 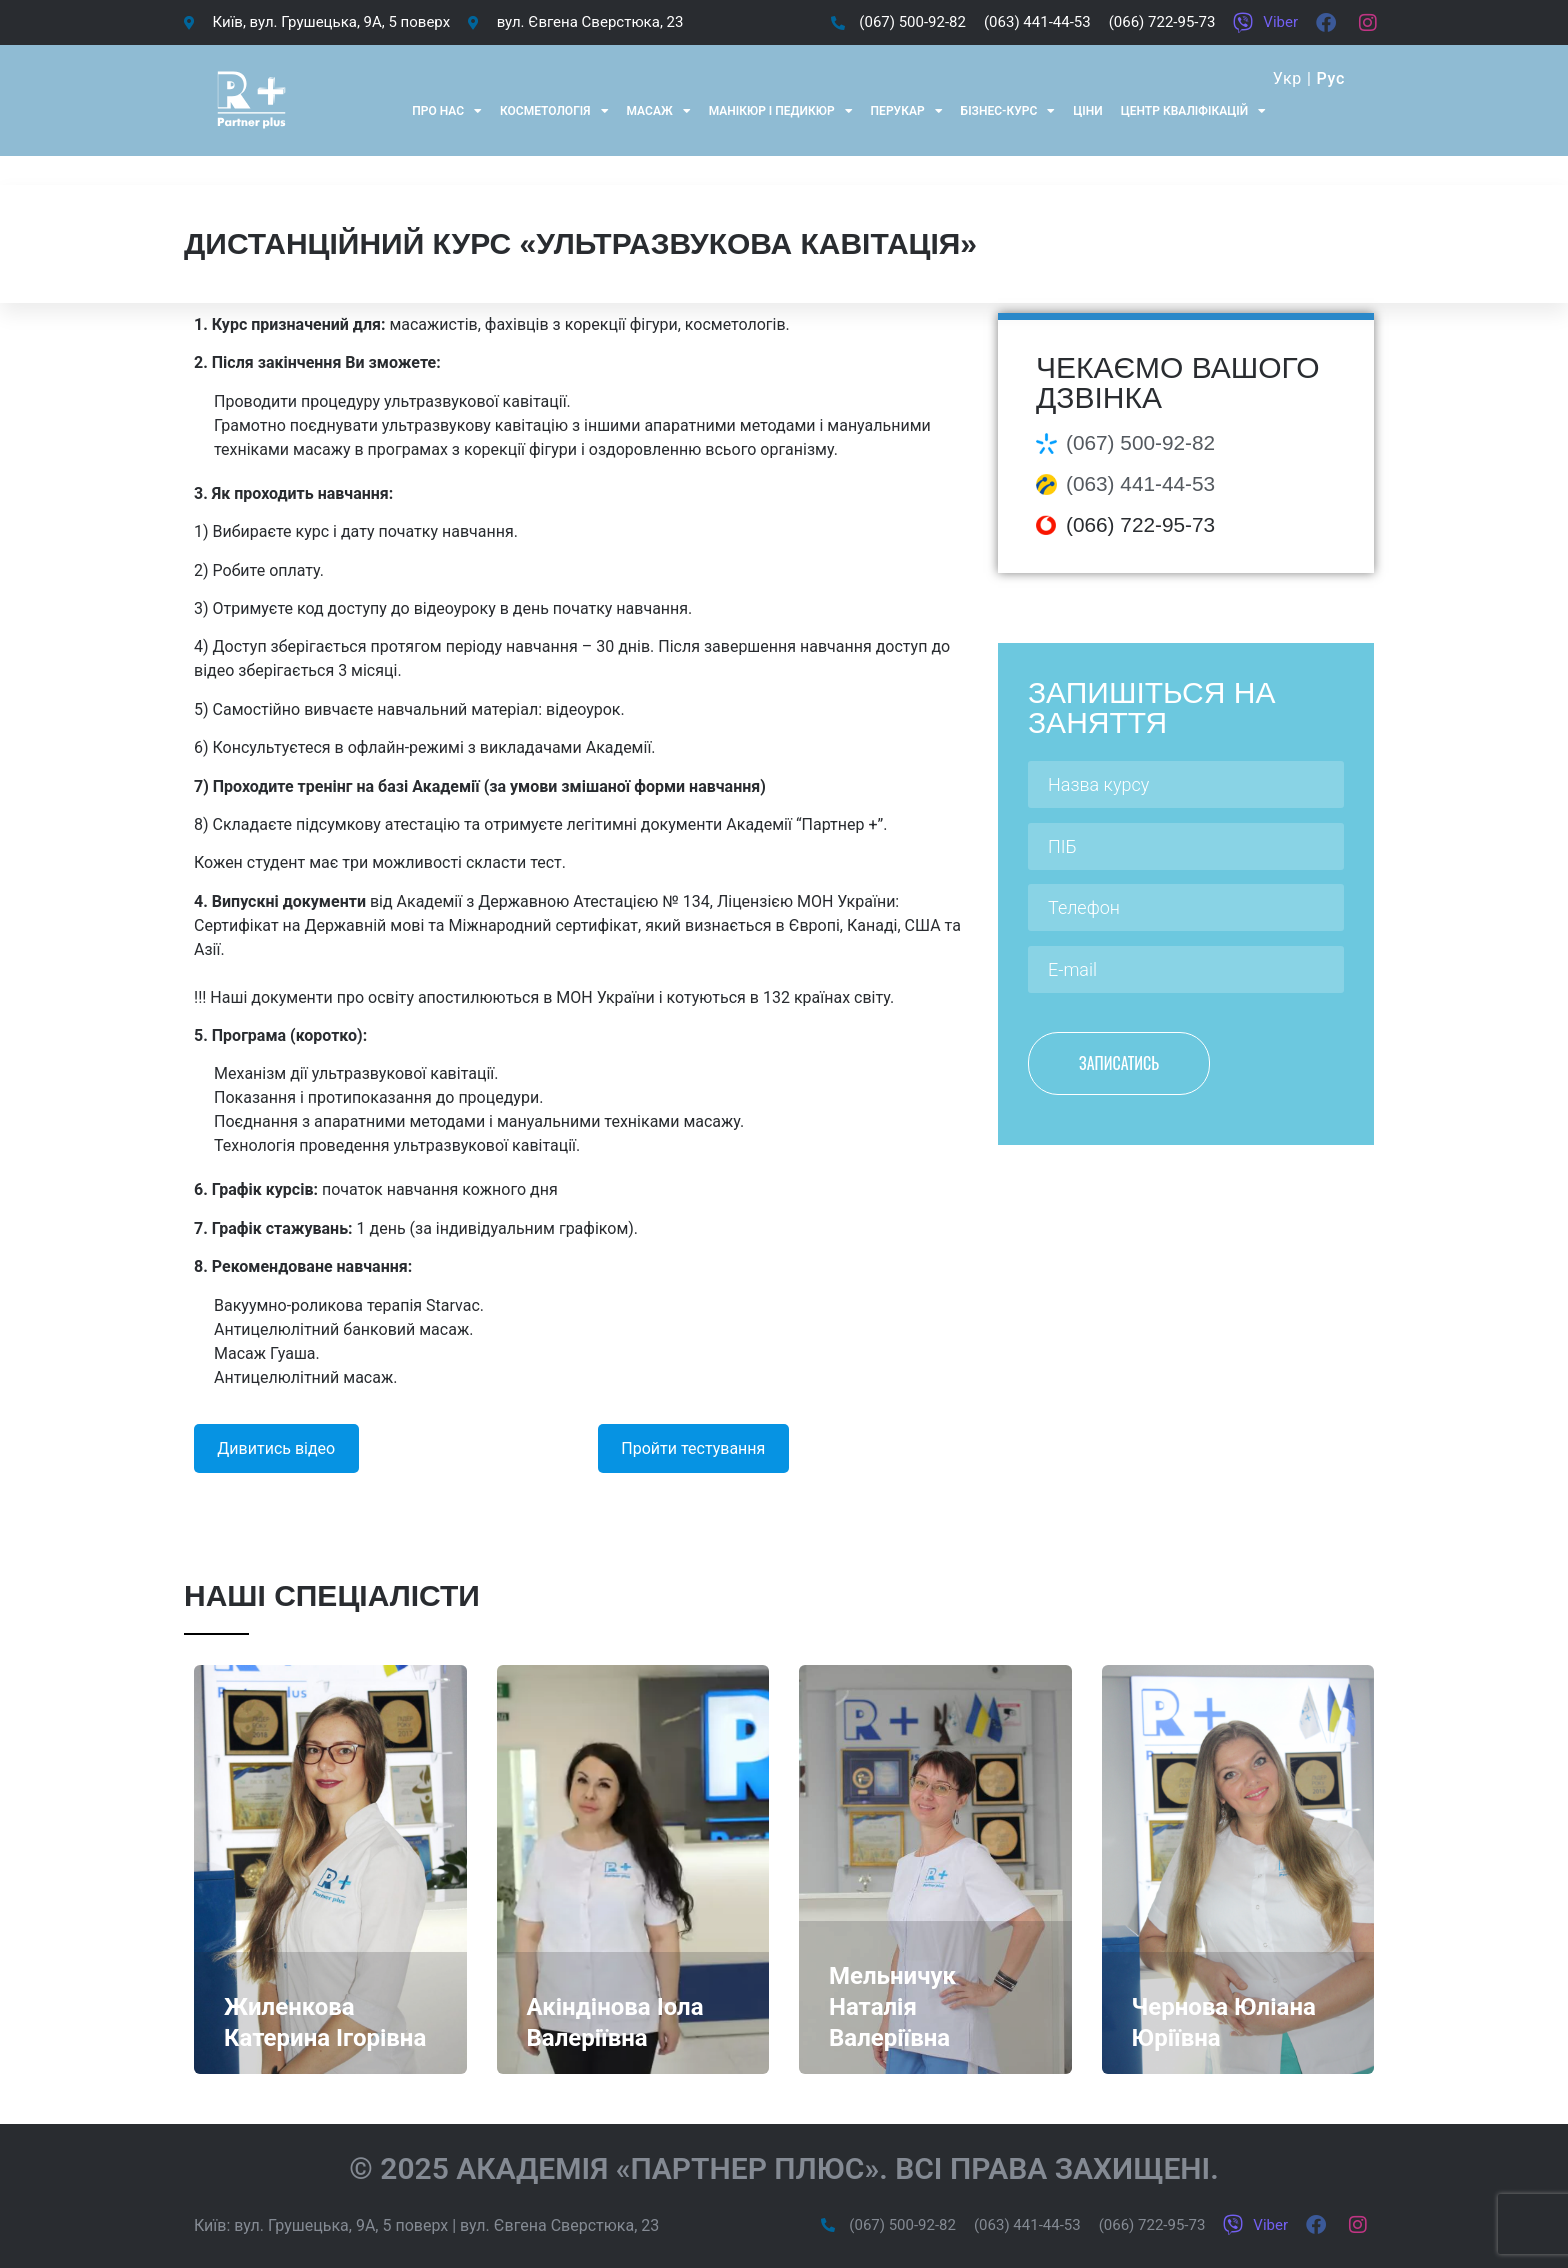 I want to click on Центр кваліфікацій, so click(x=1193, y=111).